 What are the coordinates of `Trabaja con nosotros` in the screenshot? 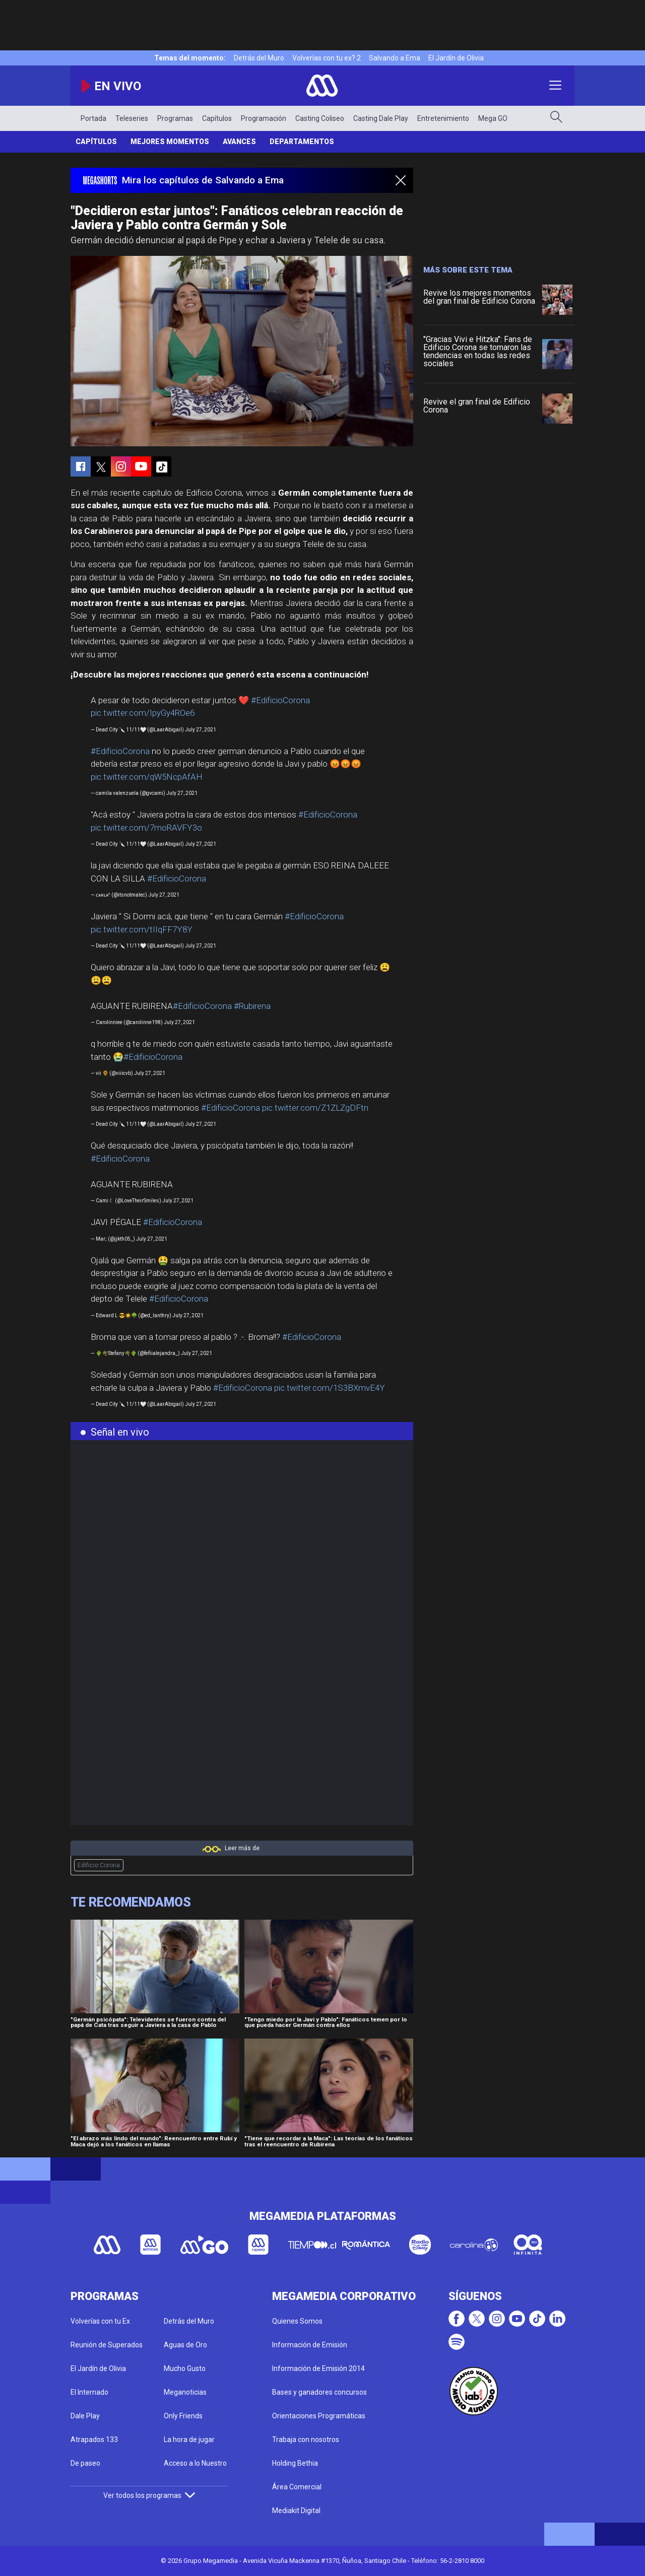 It's located at (305, 2439).